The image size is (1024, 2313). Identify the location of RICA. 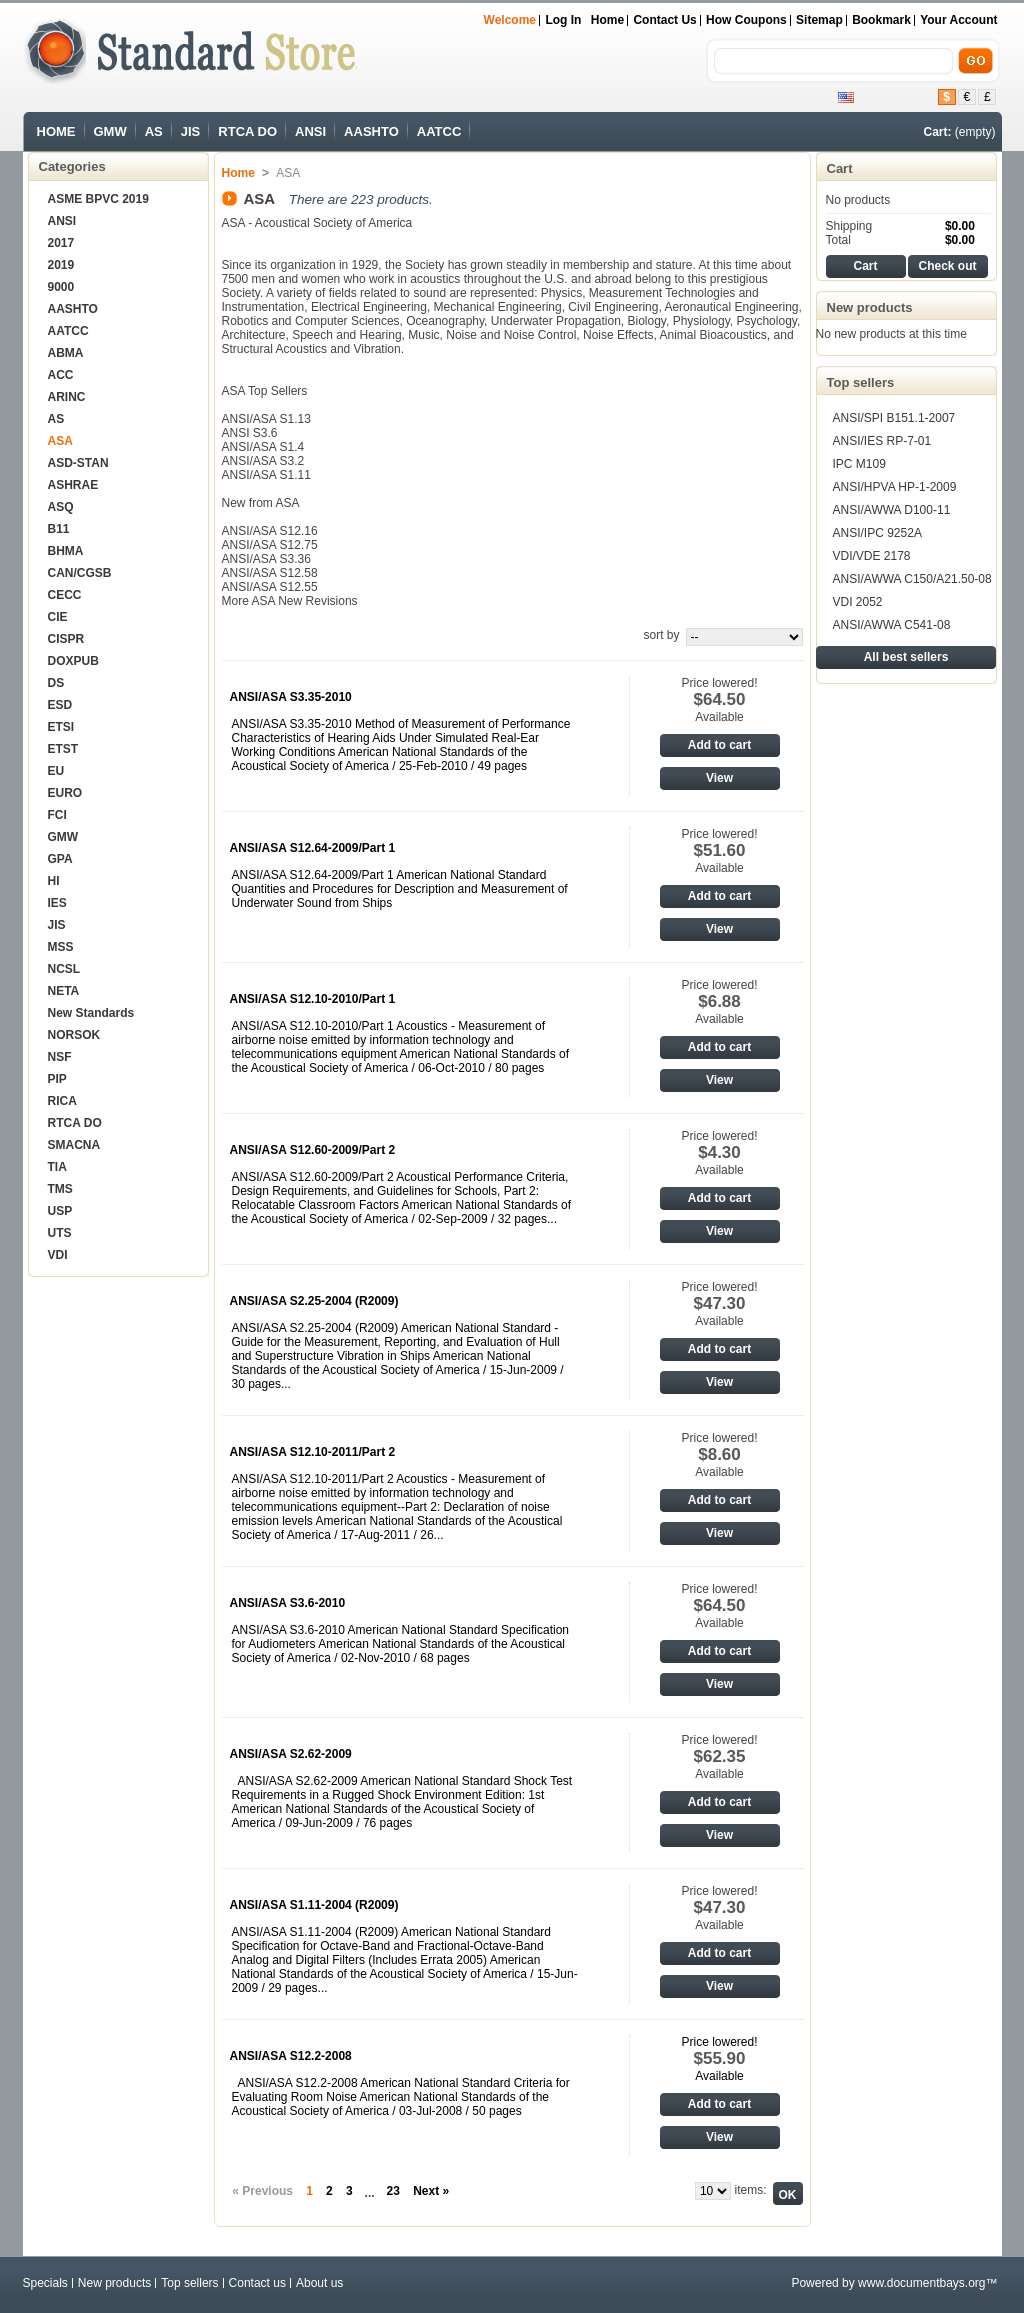
(62, 1101).